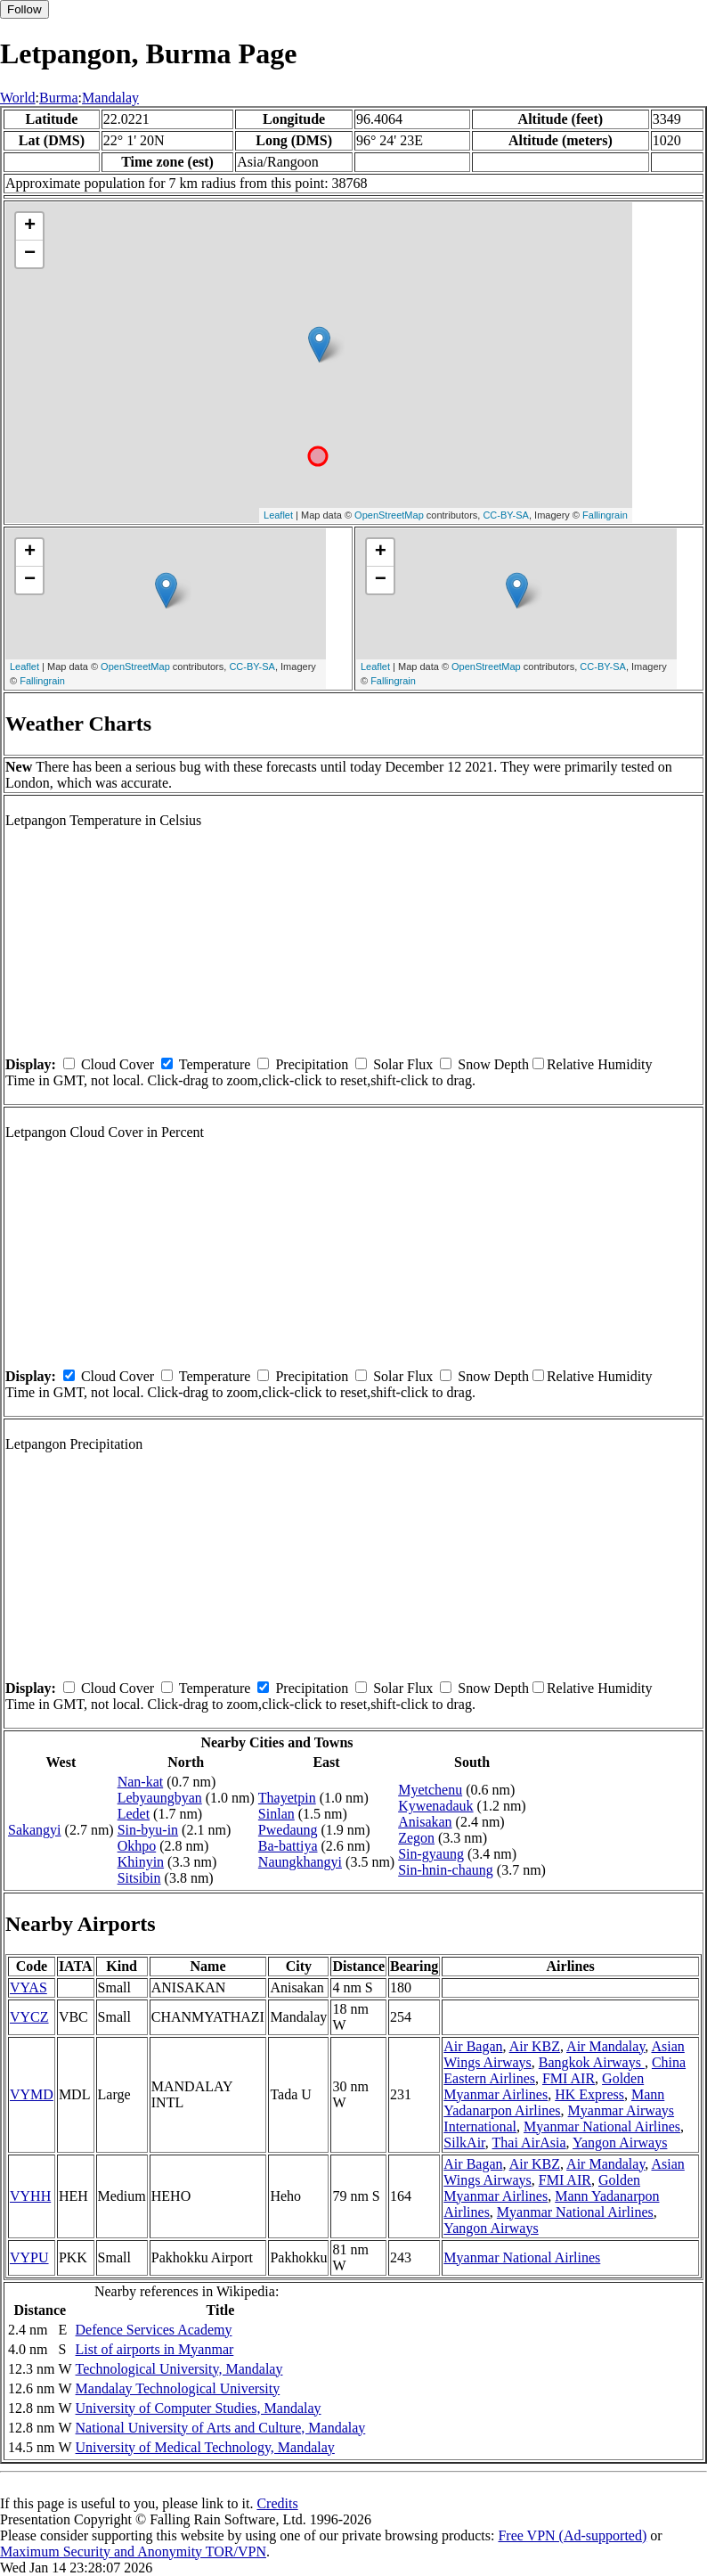 The height and width of the screenshot is (2576, 707). What do you see at coordinates (29, 2257) in the screenshot?
I see `VYPU` at bounding box center [29, 2257].